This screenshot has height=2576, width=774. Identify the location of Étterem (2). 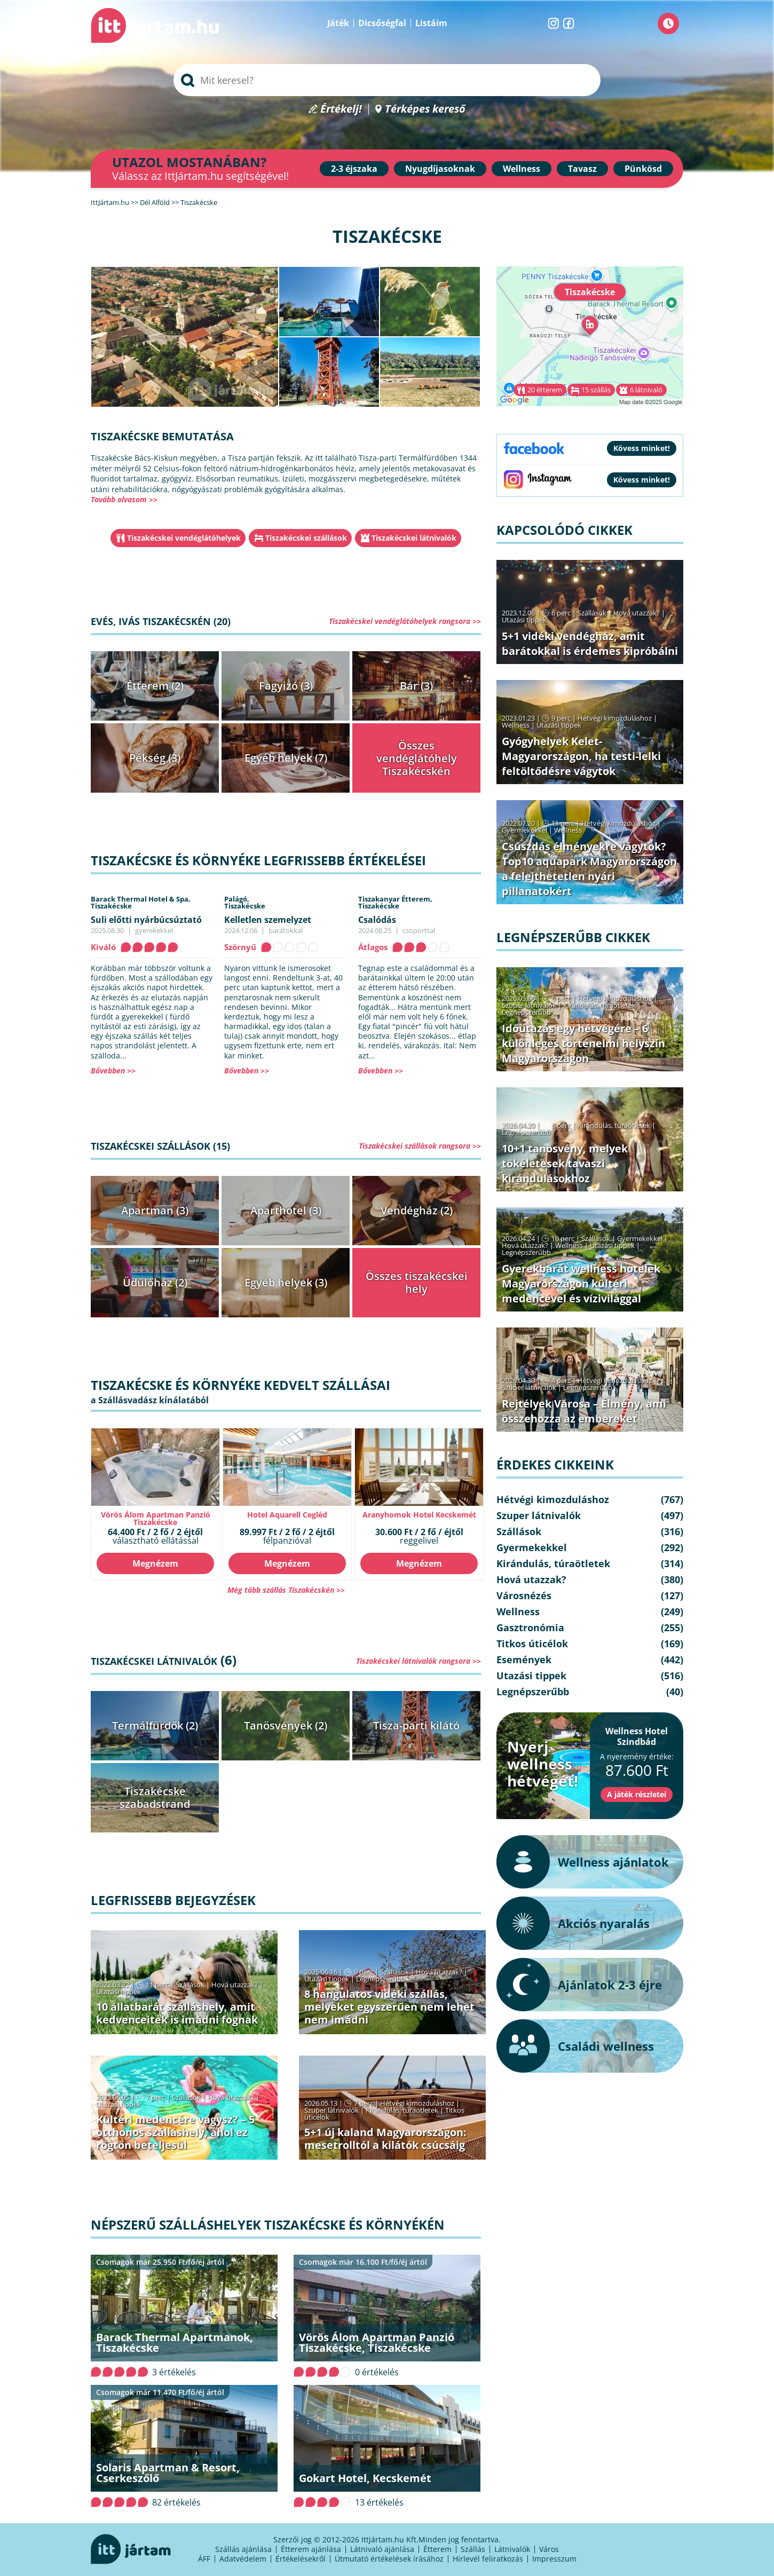
(155, 685).